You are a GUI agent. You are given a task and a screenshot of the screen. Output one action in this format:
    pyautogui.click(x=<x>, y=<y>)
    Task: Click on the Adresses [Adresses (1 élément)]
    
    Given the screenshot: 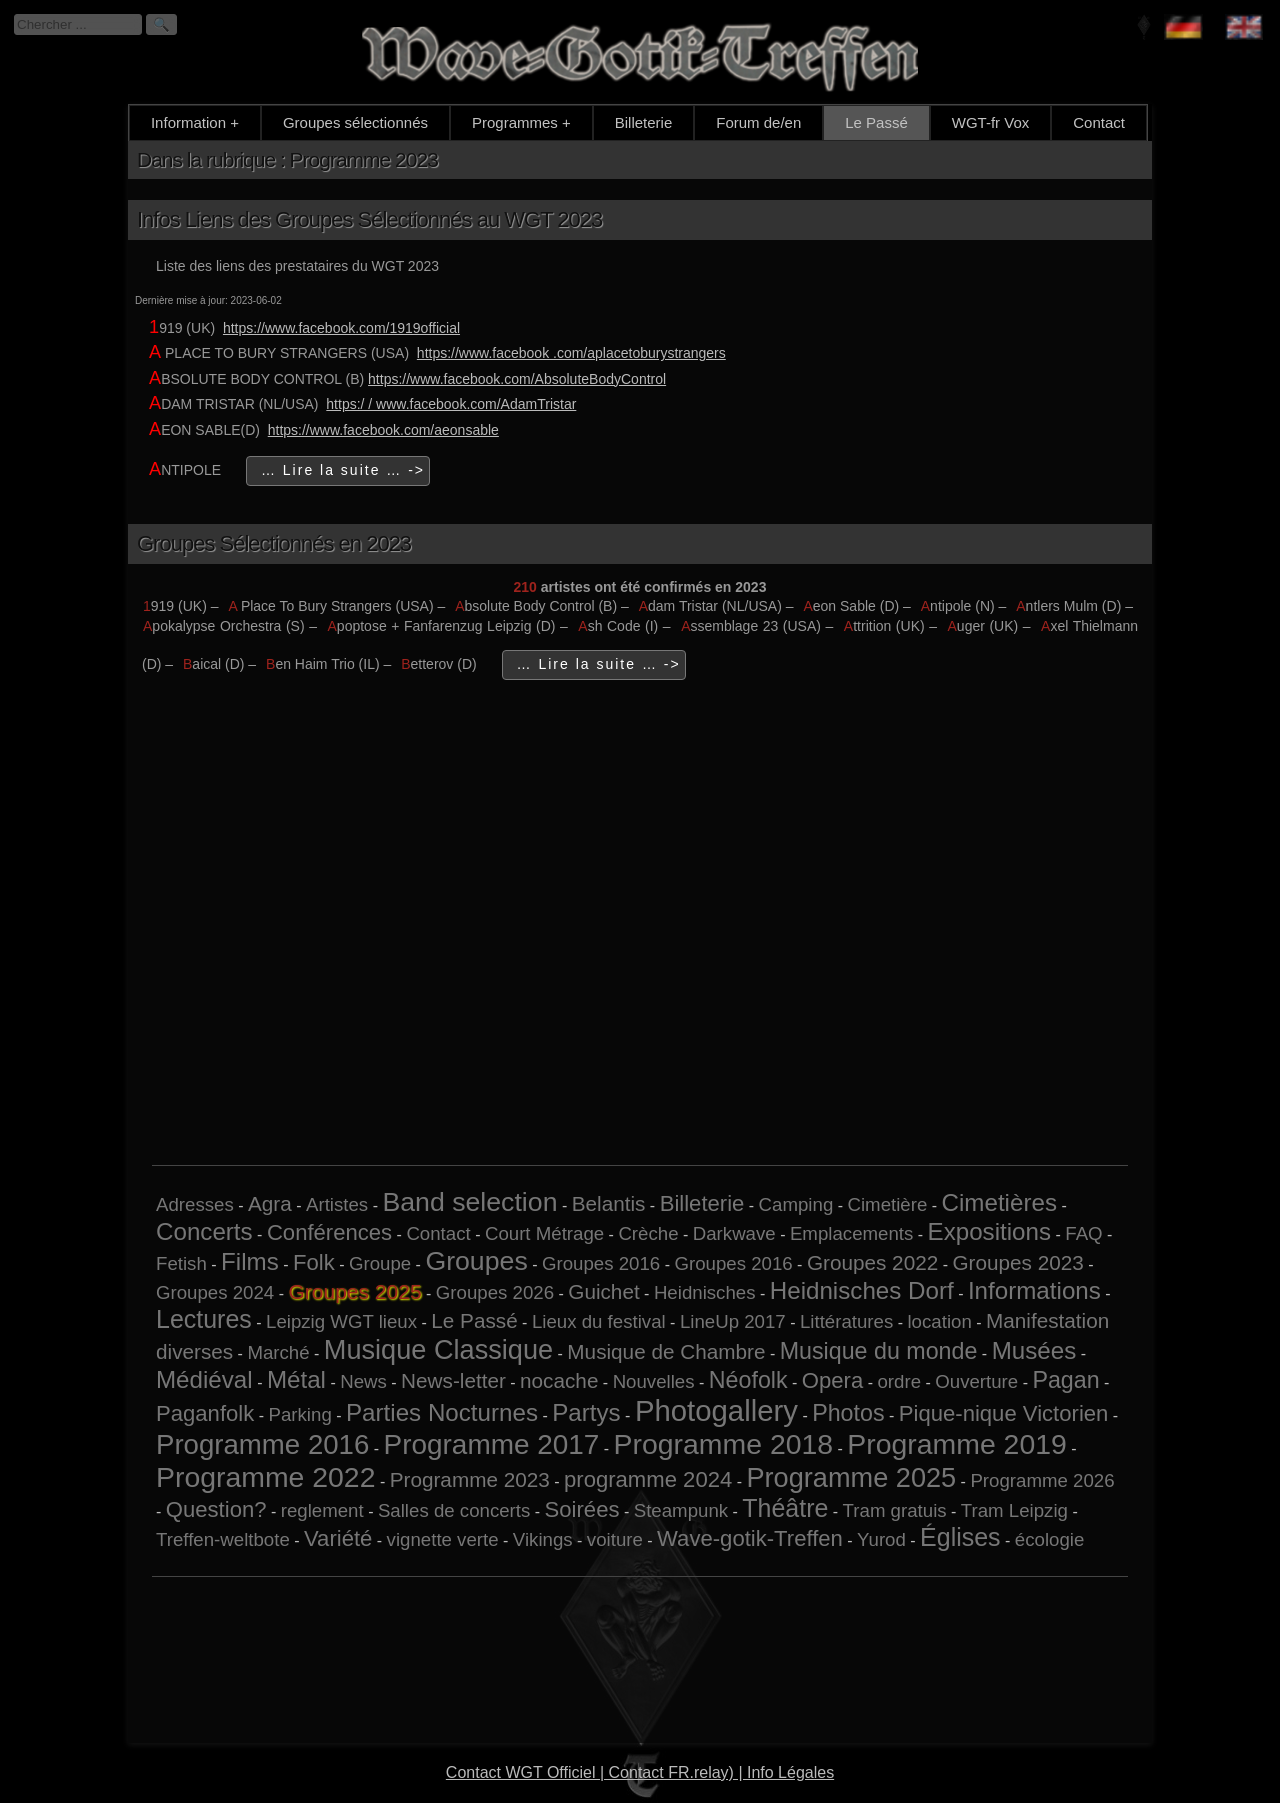 What is the action you would take?
    pyautogui.click(x=195, y=1204)
    